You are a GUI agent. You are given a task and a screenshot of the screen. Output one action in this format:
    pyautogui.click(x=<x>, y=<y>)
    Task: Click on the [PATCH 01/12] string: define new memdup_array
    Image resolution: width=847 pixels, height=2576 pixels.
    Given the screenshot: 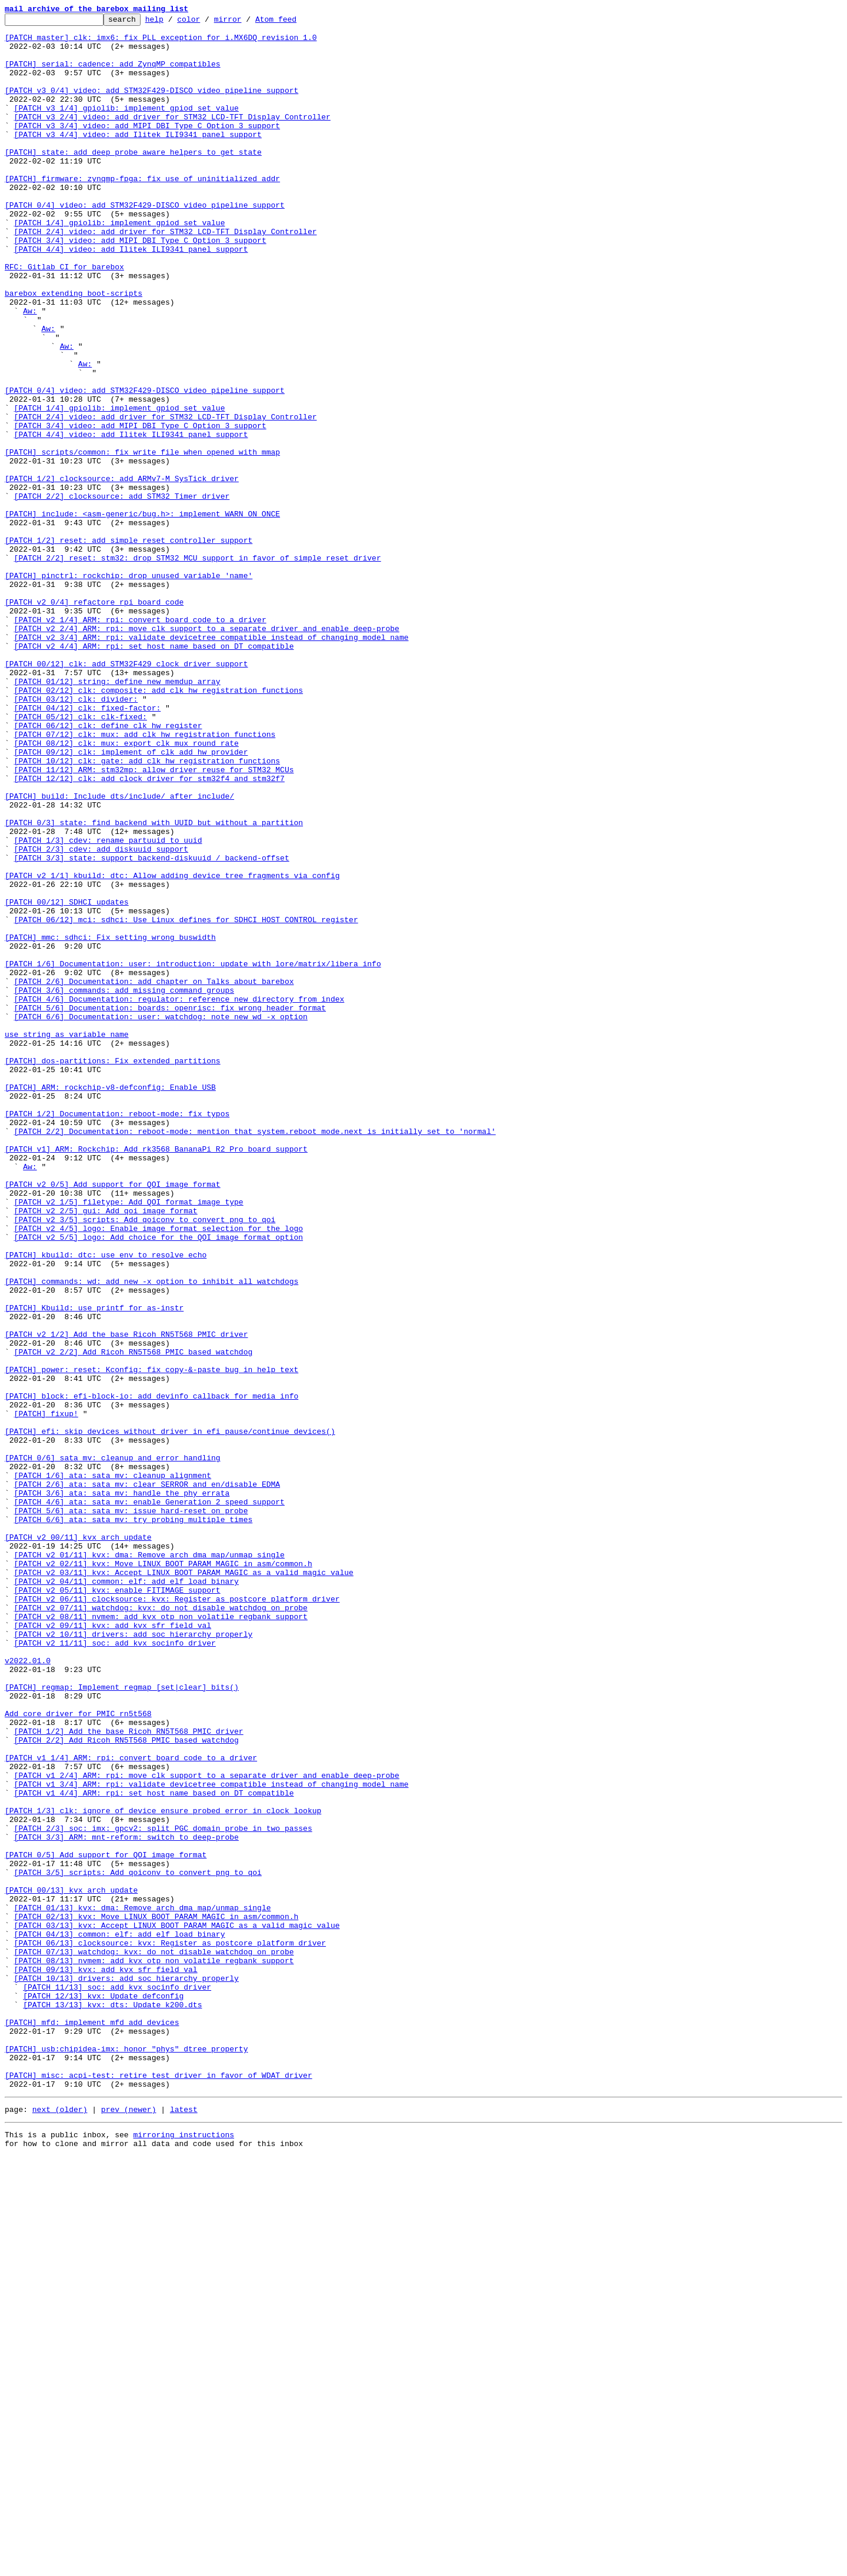 What is the action you would take?
    pyautogui.click(x=117, y=815)
    